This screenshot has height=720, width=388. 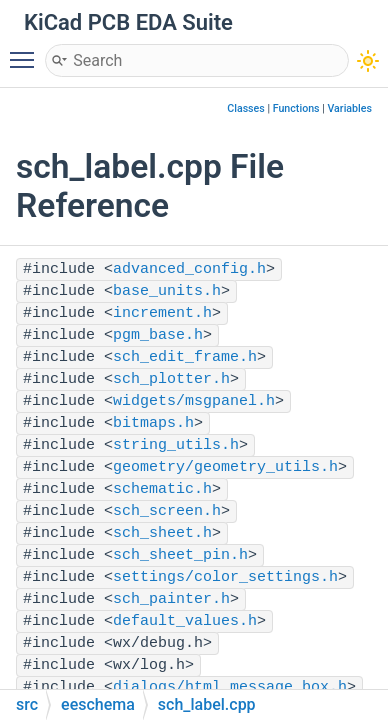 I want to click on sch_sheet.h, so click(x=162, y=533).